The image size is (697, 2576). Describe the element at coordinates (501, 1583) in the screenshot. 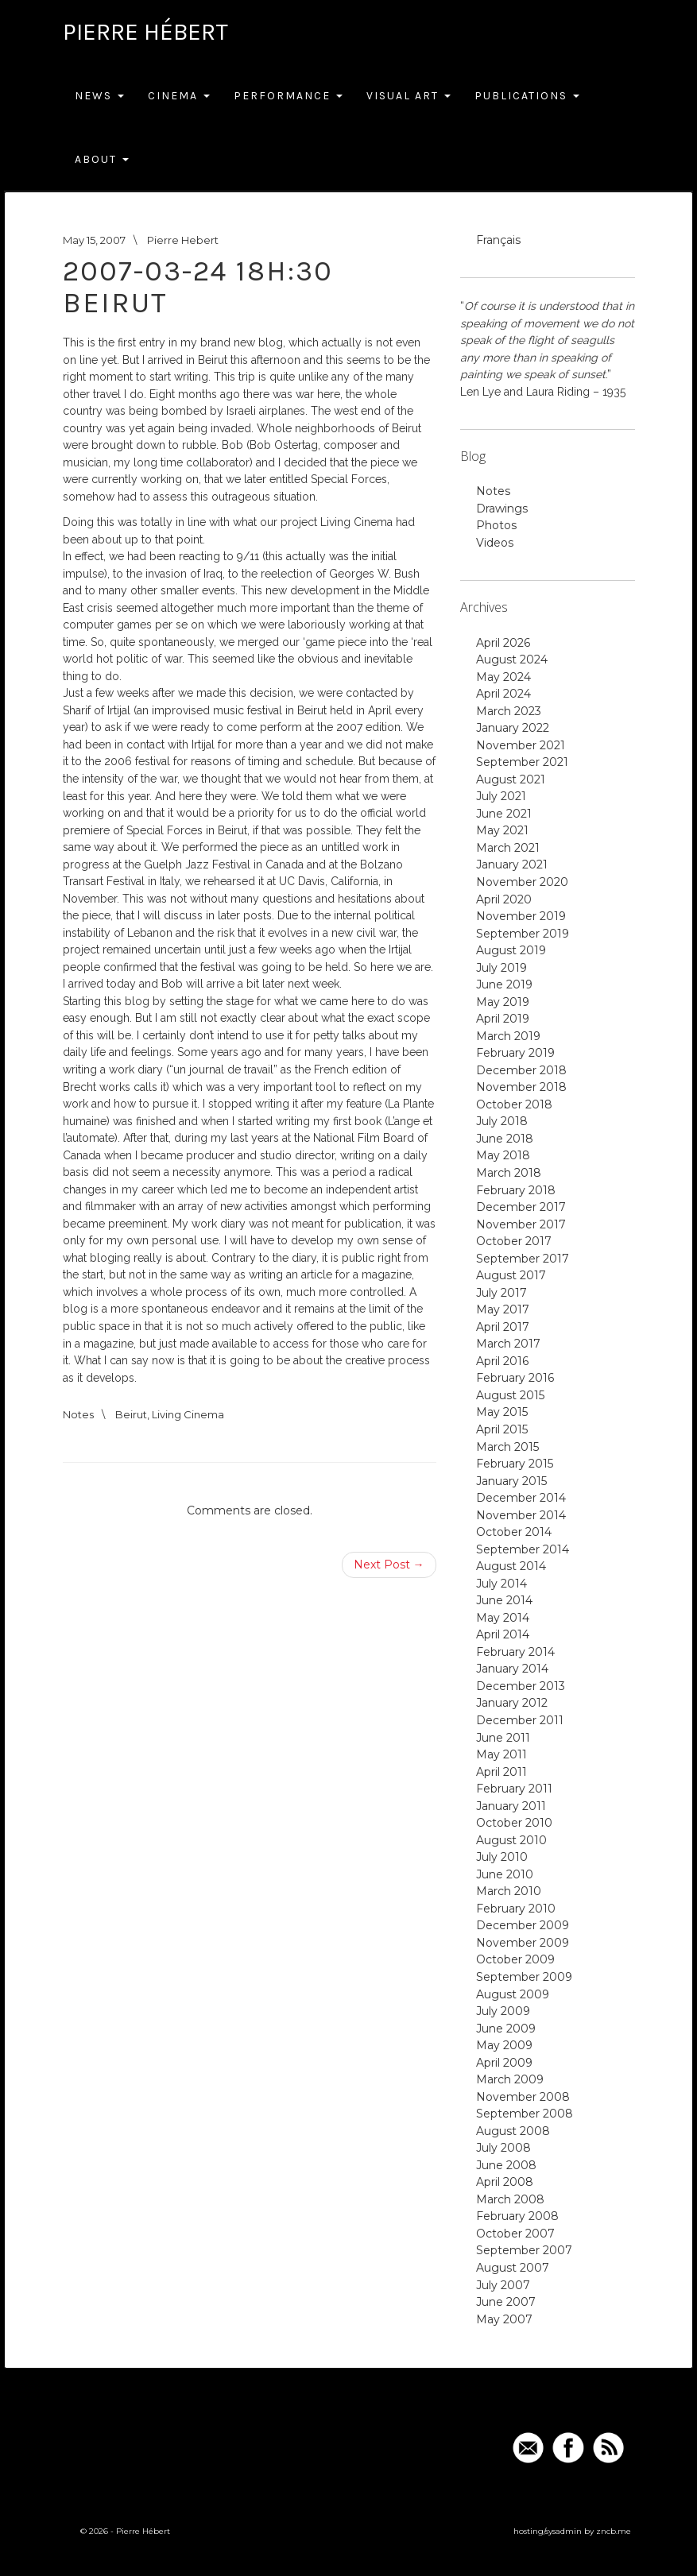

I see `July 2014` at that location.